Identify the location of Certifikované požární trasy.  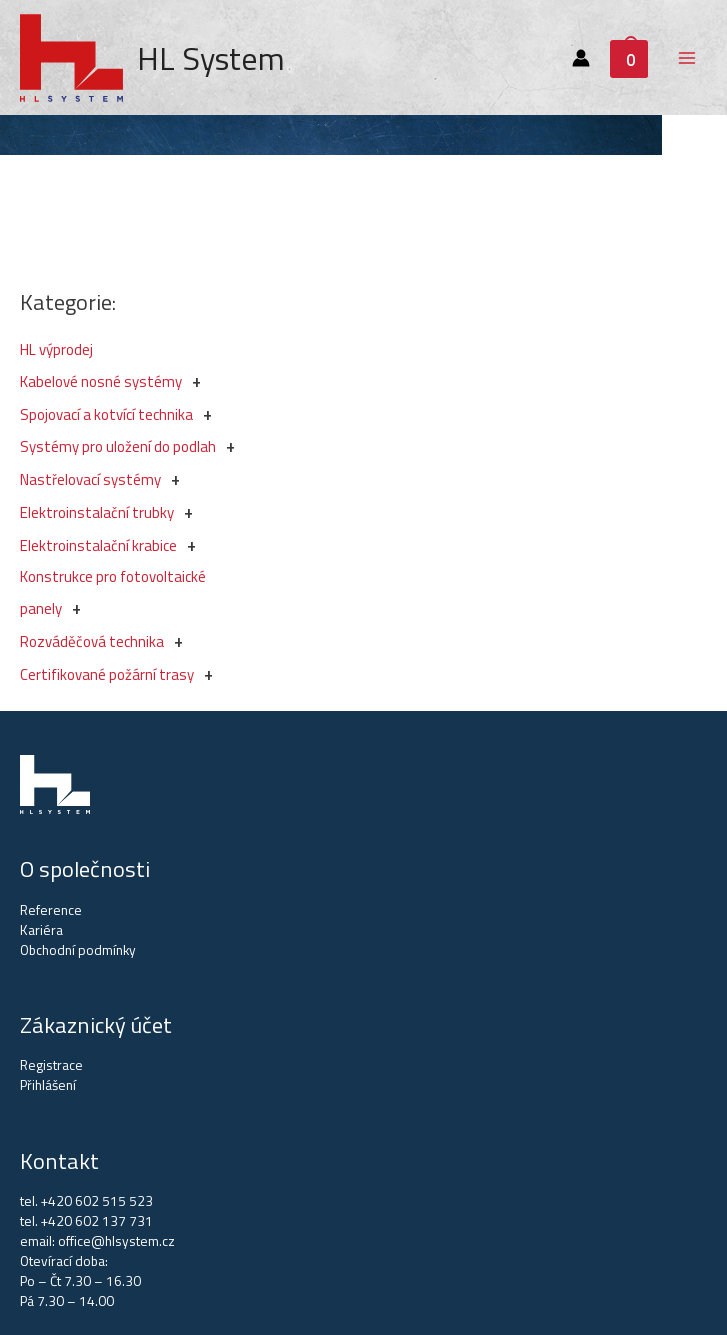
(107, 674).